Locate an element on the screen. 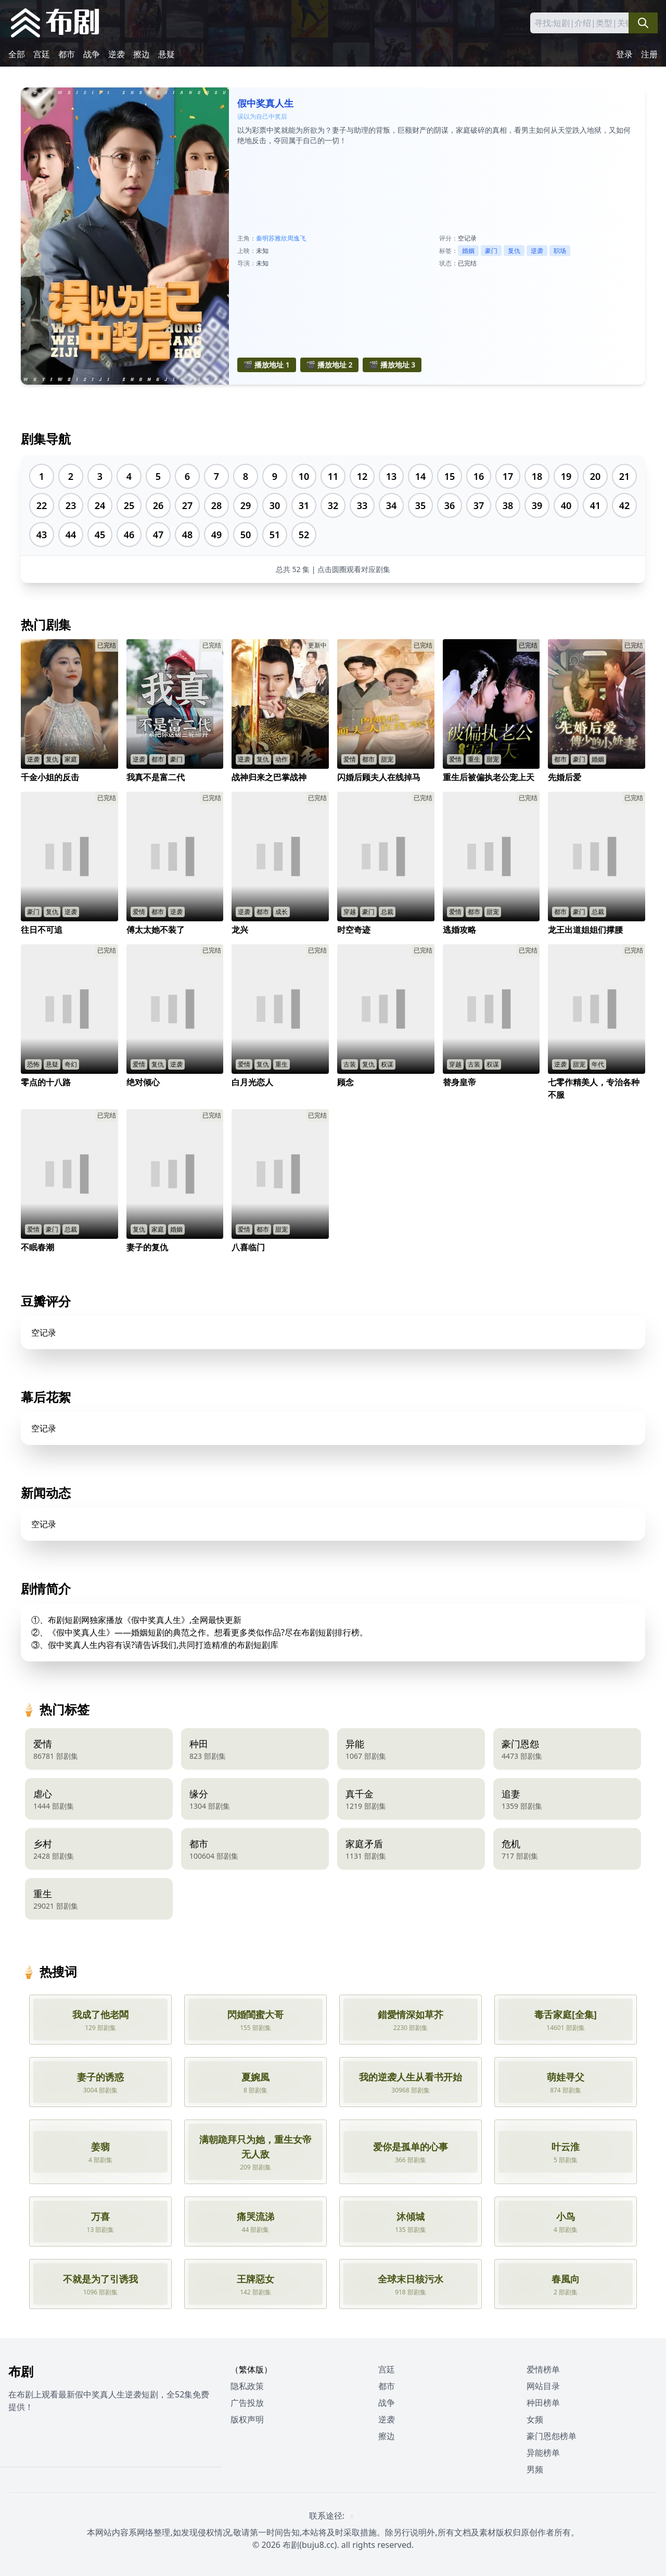 This screenshot has width=666, height=2576. 都市 is located at coordinates (66, 54).